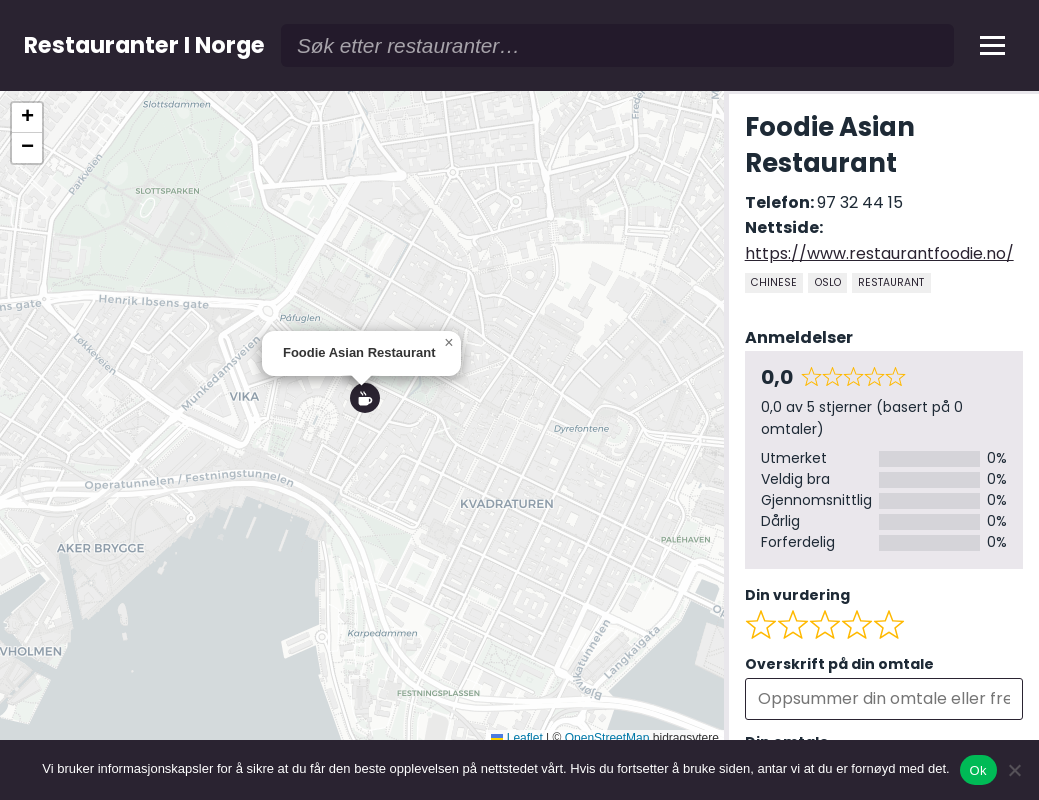 Image resolution: width=1039 pixels, height=800 pixels. Describe the element at coordinates (144, 45) in the screenshot. I see `Restauranter I Norge` at that location.